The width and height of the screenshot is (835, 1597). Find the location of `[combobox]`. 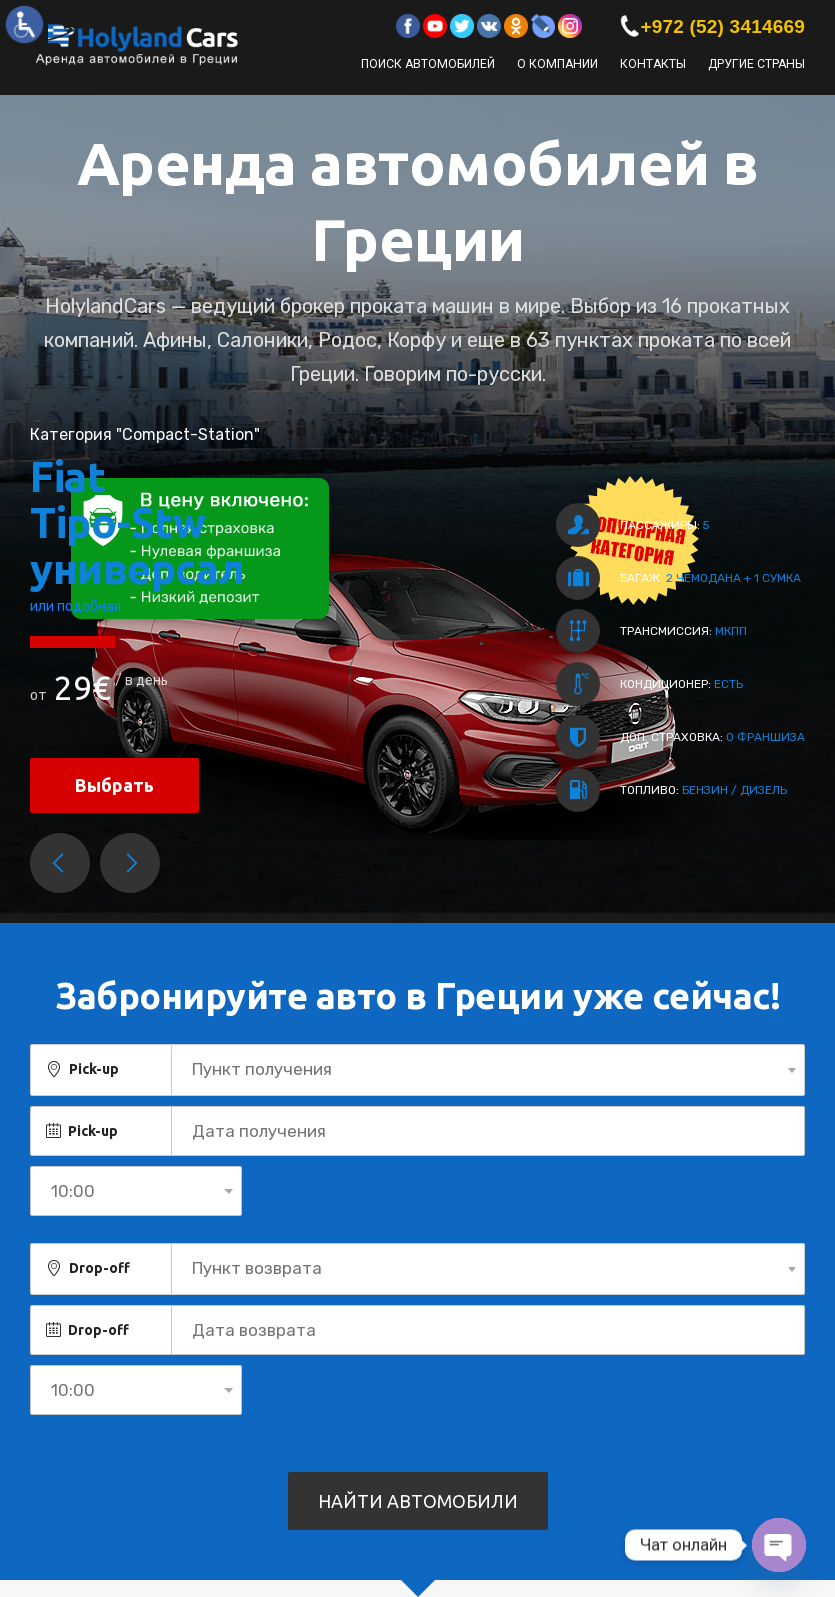

[combobox] is located at coordinates (488, 1070).